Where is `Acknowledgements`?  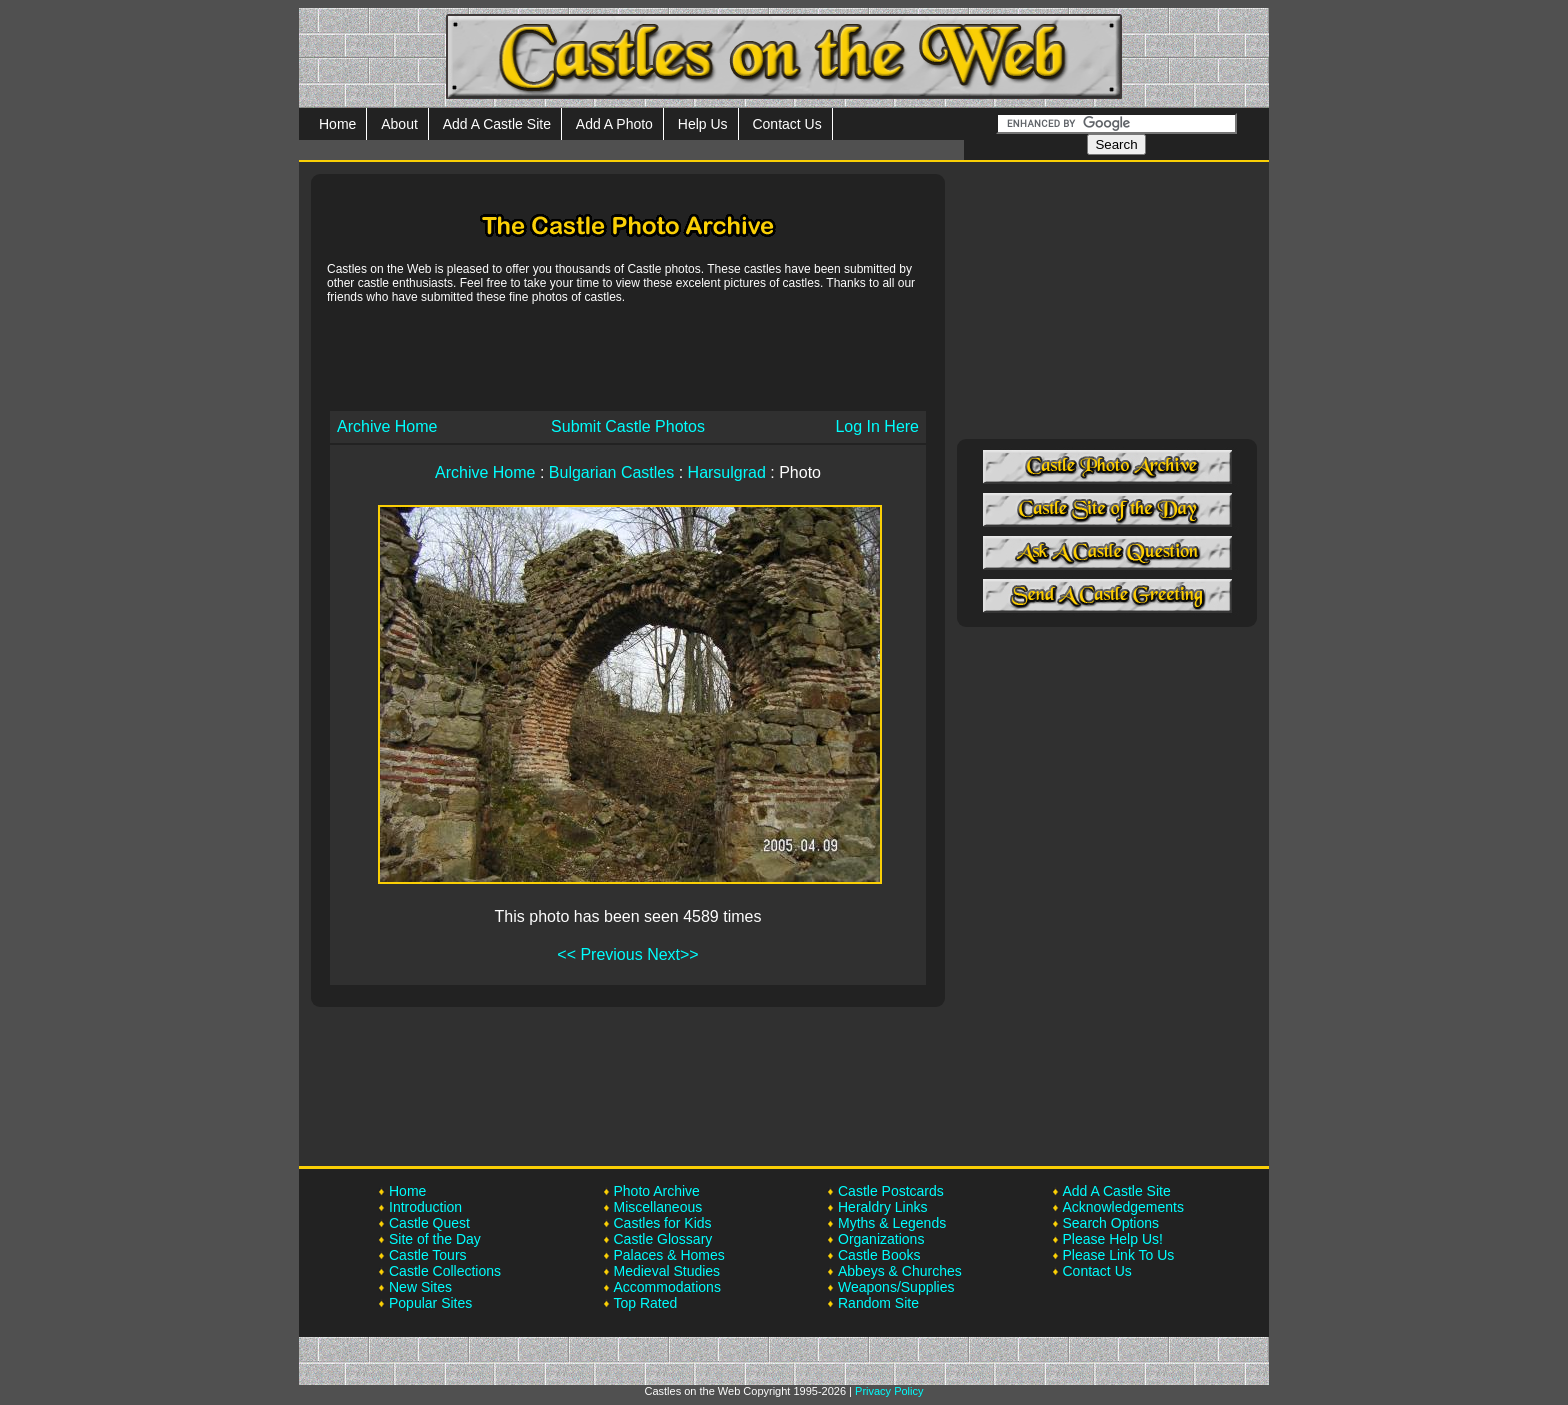
Acknowledgements is located at coordinates (1123, 1207).